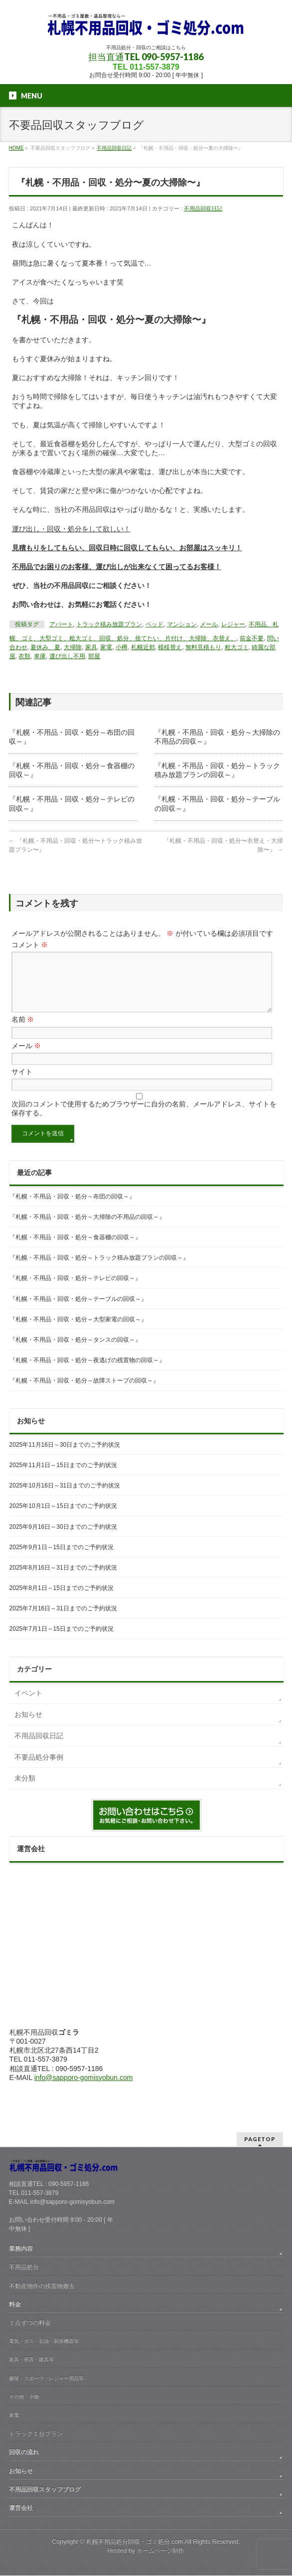 The width and height of the screenshot is (292, 2576). Describe the element at coordinates (61, 1599) in the screenshot. I see `2025年8月1日～15日までのご予約状況` at that location.